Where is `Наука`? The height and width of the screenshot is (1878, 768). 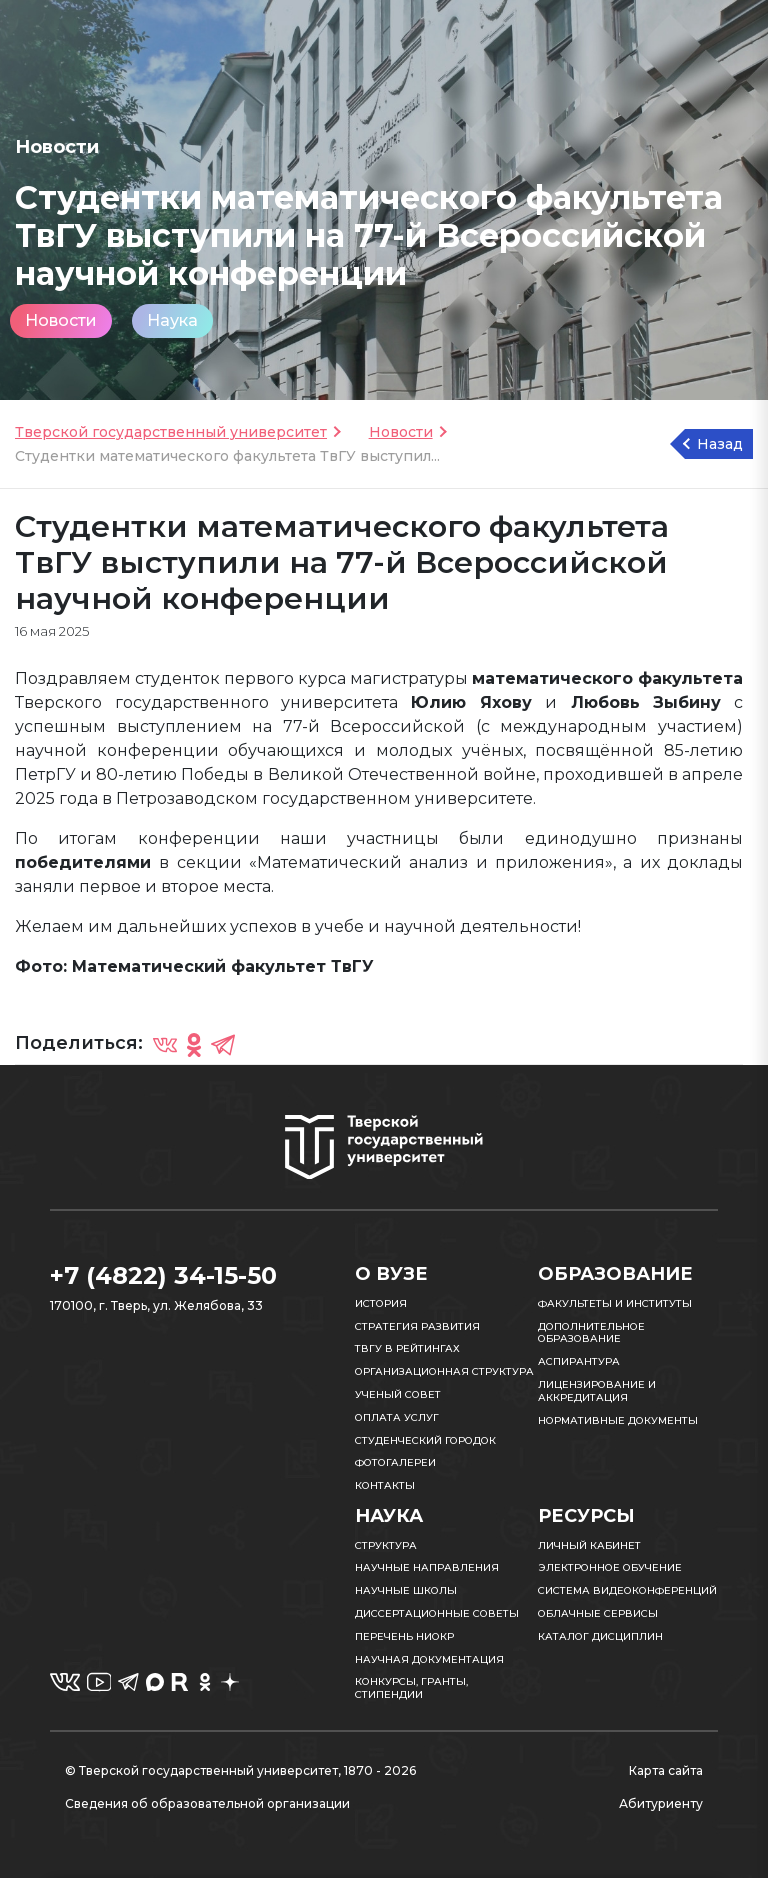 Наука is located at coordinates (172, 320).